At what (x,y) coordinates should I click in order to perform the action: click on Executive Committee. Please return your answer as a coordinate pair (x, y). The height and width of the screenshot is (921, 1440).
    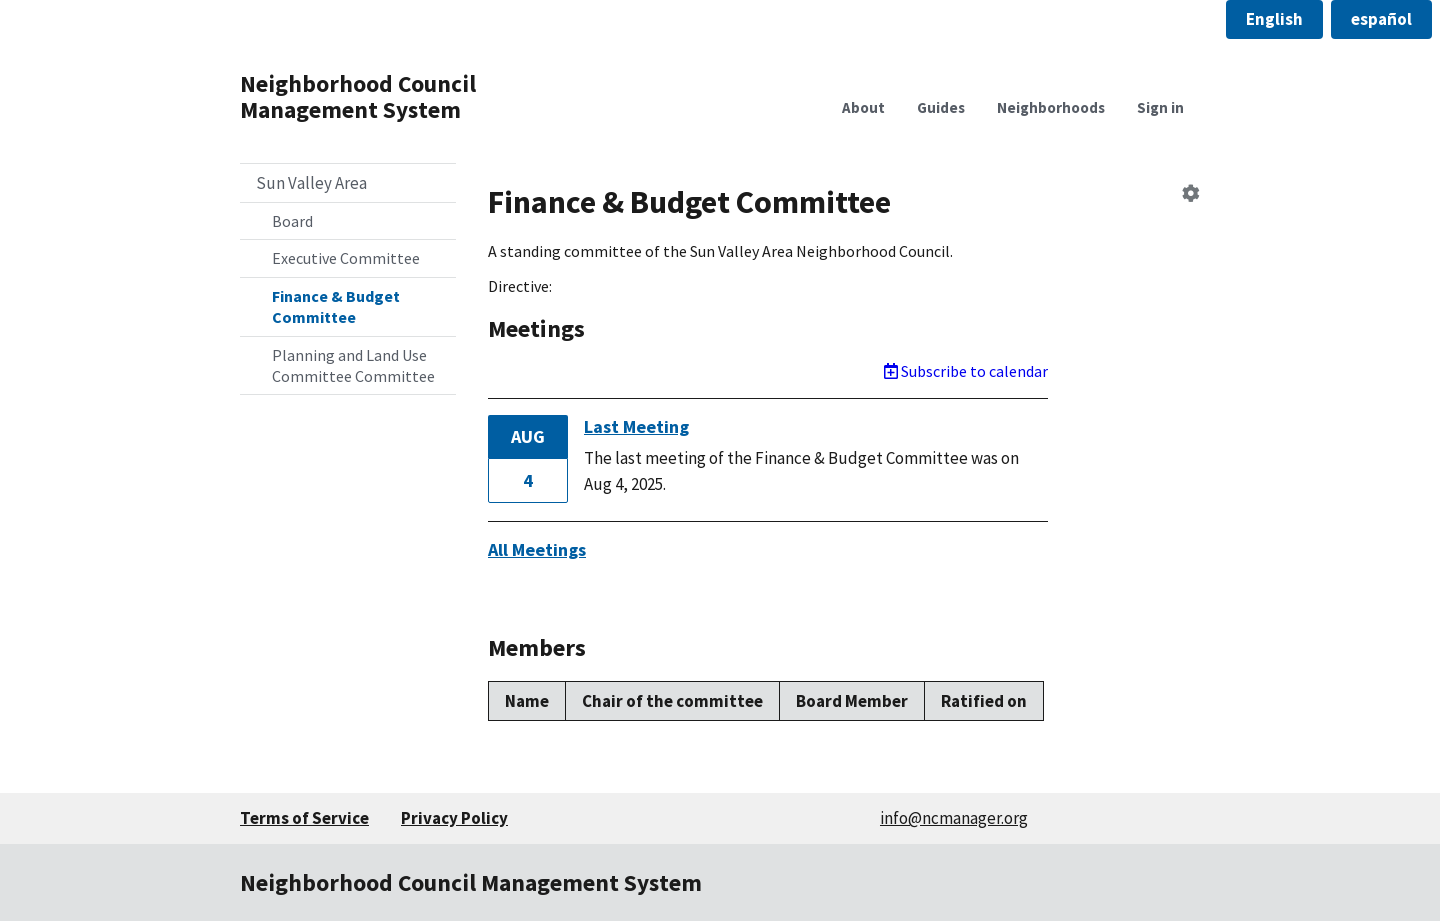
    Looking at the image, I should click on (346, 258).